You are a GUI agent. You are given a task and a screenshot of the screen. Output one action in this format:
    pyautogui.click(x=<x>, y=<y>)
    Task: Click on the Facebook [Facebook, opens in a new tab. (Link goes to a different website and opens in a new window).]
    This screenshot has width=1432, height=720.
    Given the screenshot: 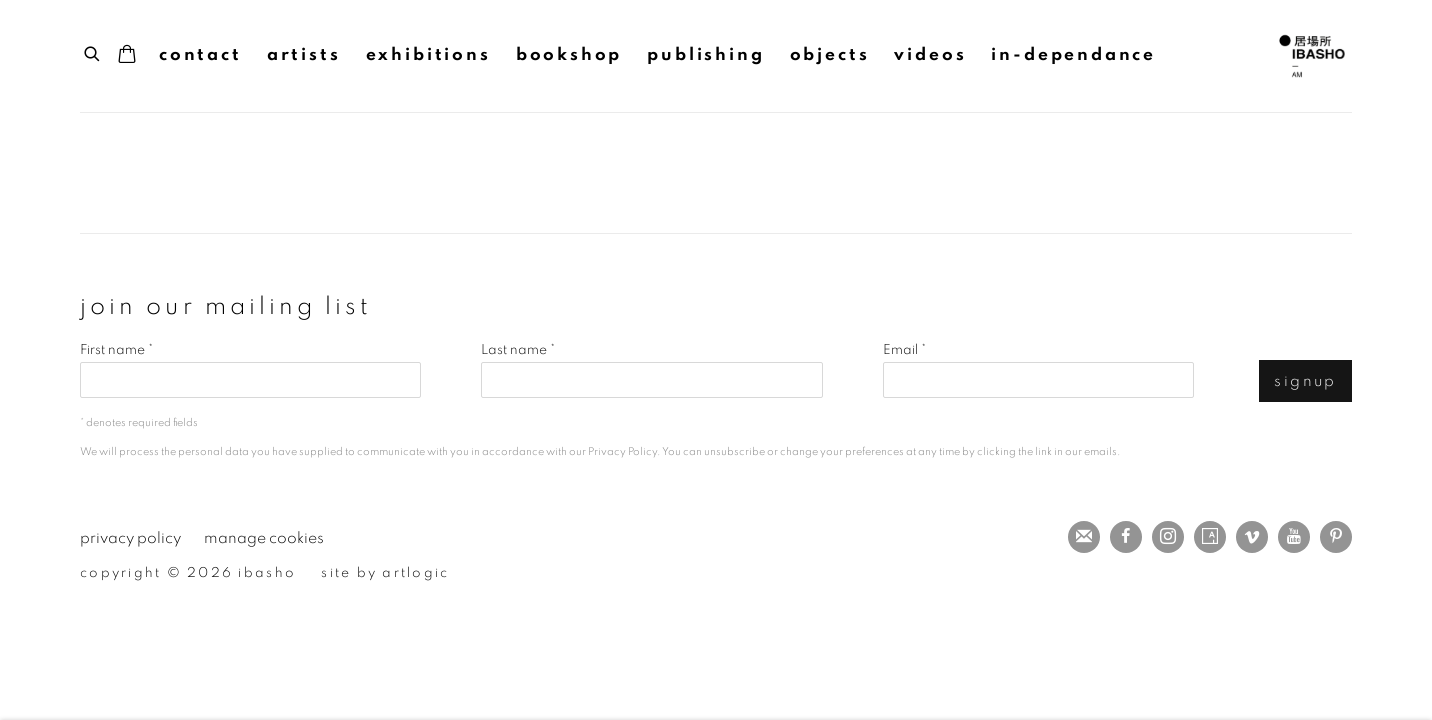 What is the action you would take?
    pyautogui.click(x=1126, y=537)
    